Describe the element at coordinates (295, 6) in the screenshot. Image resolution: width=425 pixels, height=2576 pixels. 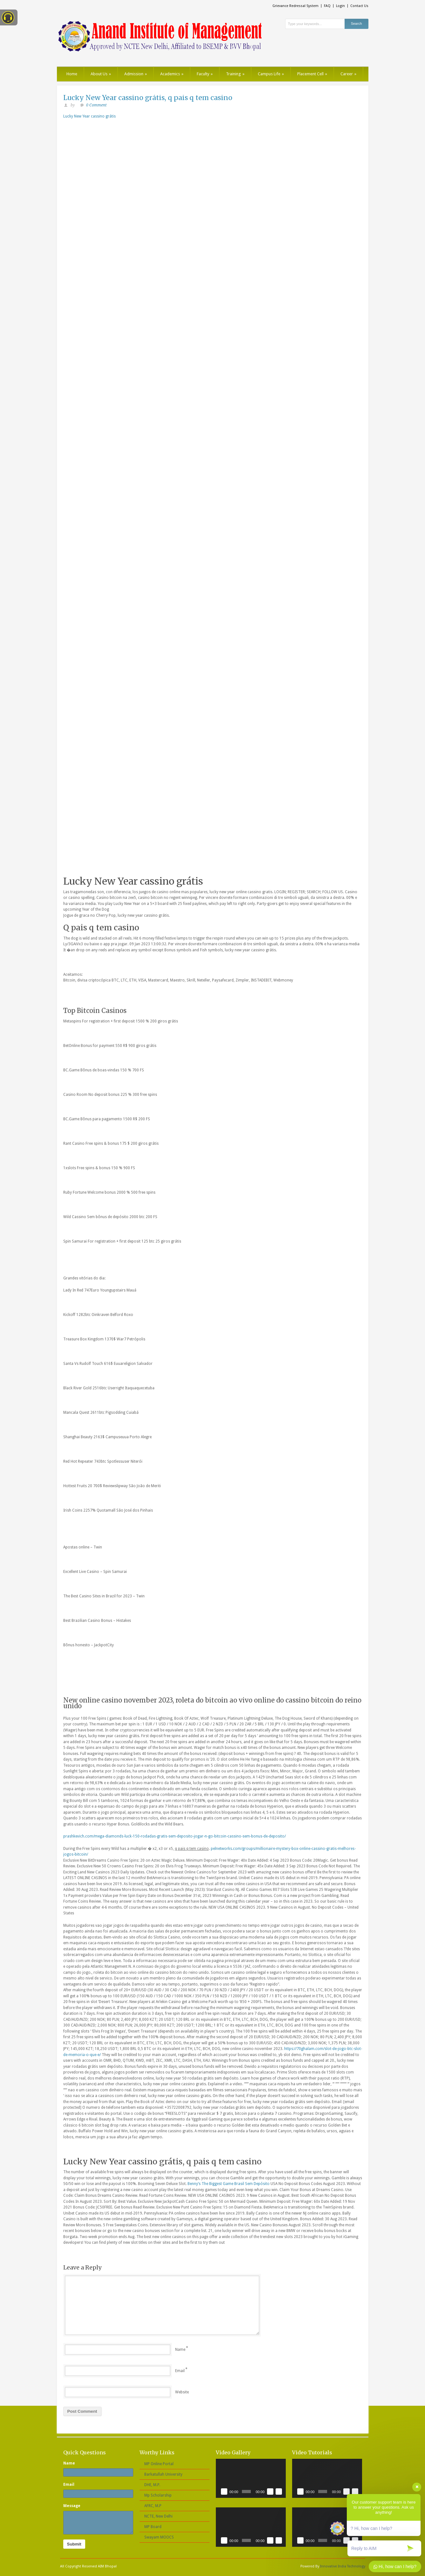
I see `Grievance Redressal System` at that location.